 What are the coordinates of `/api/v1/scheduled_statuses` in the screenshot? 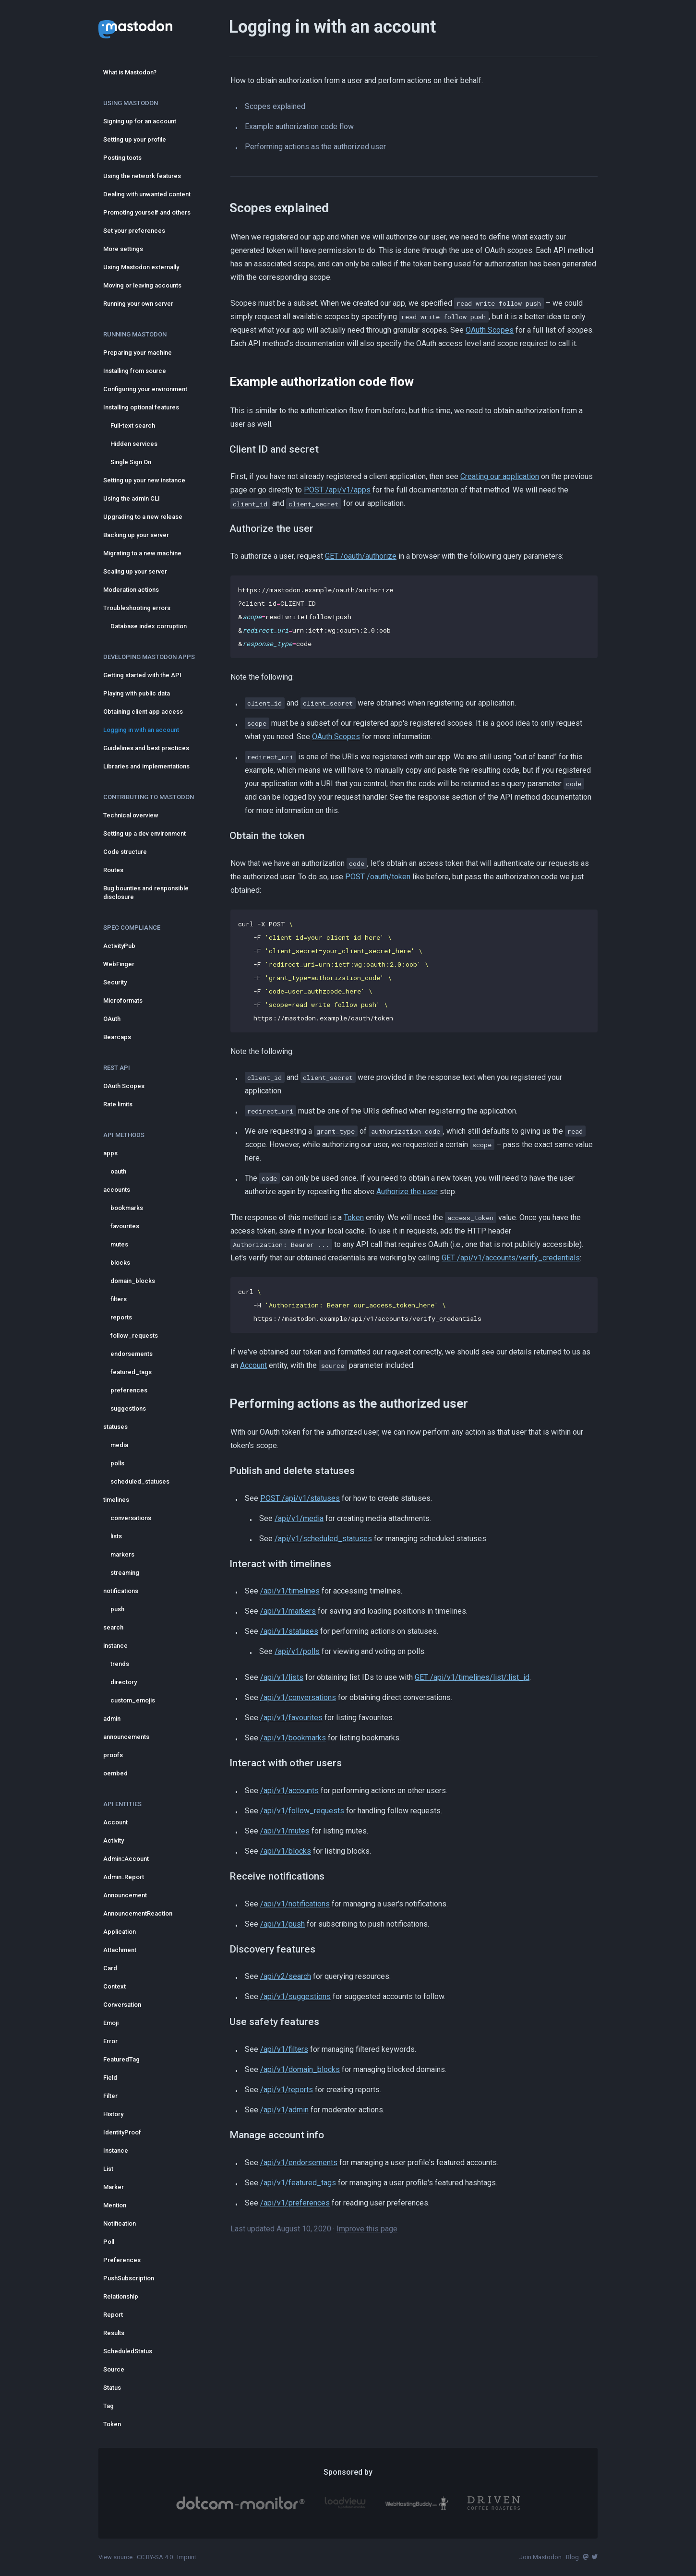 It's located at (323, 1538).